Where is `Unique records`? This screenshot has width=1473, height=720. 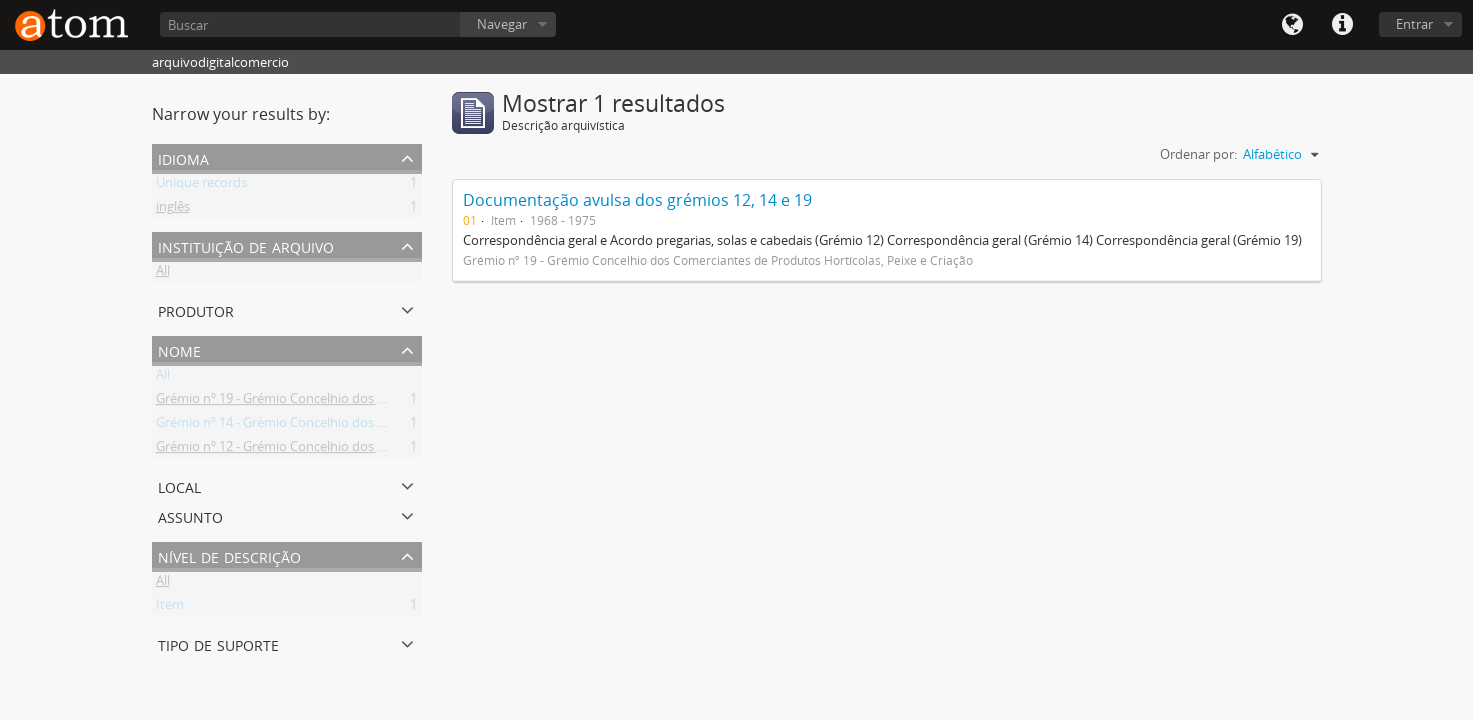
Unique records is located at coordinates (201, 186).